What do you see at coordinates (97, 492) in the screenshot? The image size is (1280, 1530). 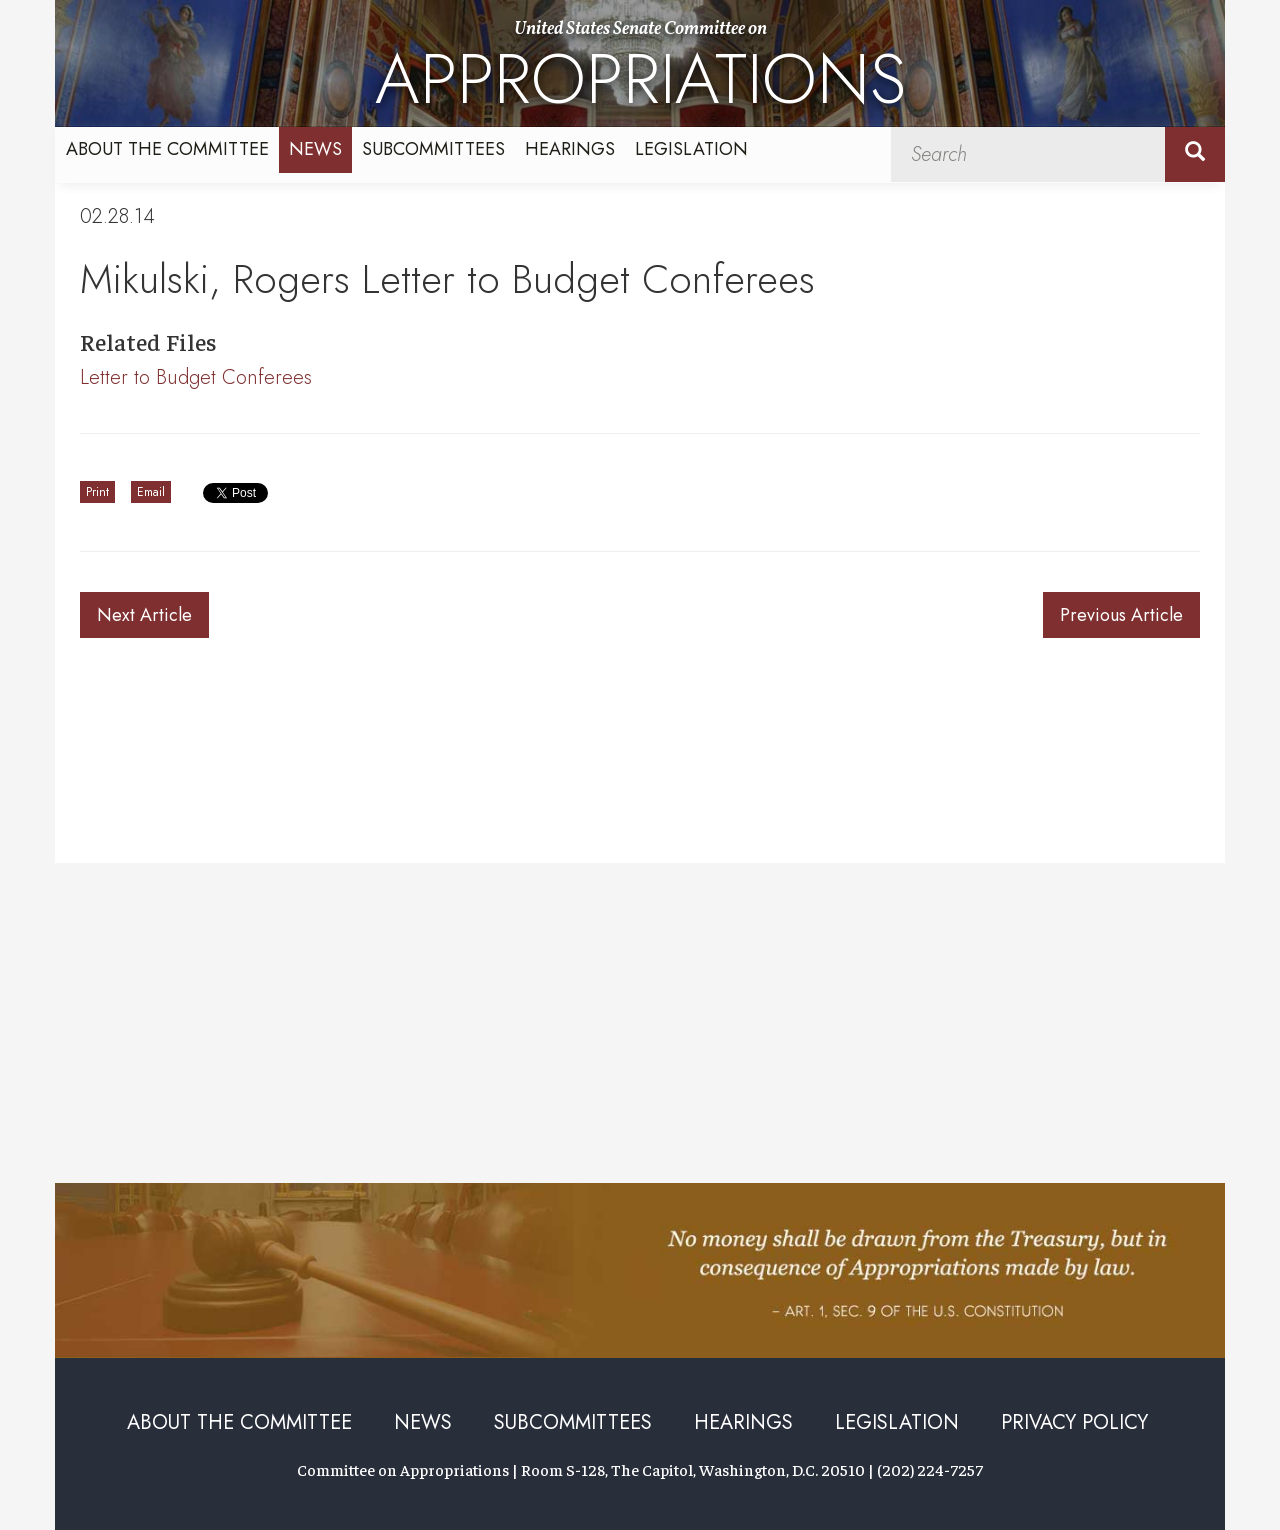 I see `Print` at bounding box center [97, 492].